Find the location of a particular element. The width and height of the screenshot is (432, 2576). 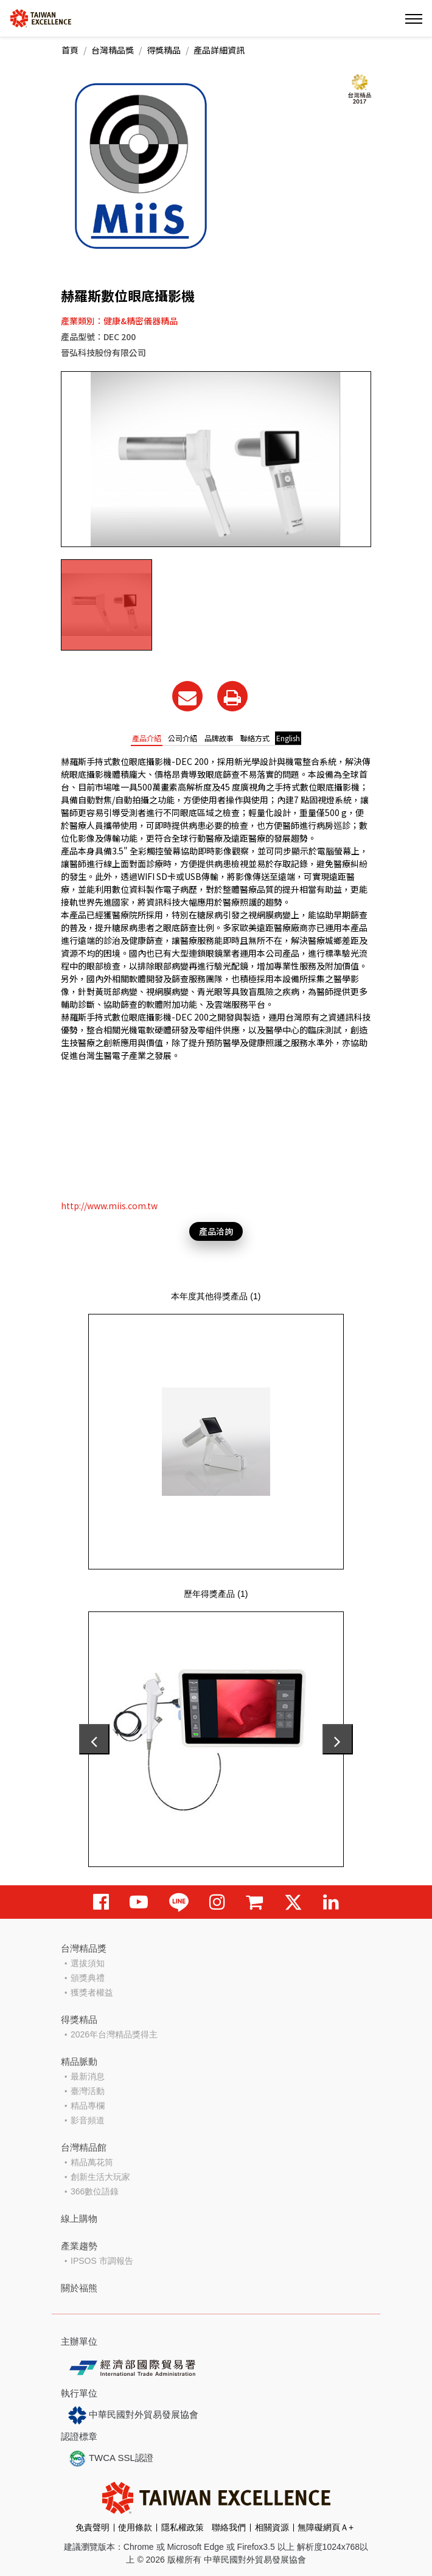

產品介紹 [tab] is located at coordinates (146, 738).